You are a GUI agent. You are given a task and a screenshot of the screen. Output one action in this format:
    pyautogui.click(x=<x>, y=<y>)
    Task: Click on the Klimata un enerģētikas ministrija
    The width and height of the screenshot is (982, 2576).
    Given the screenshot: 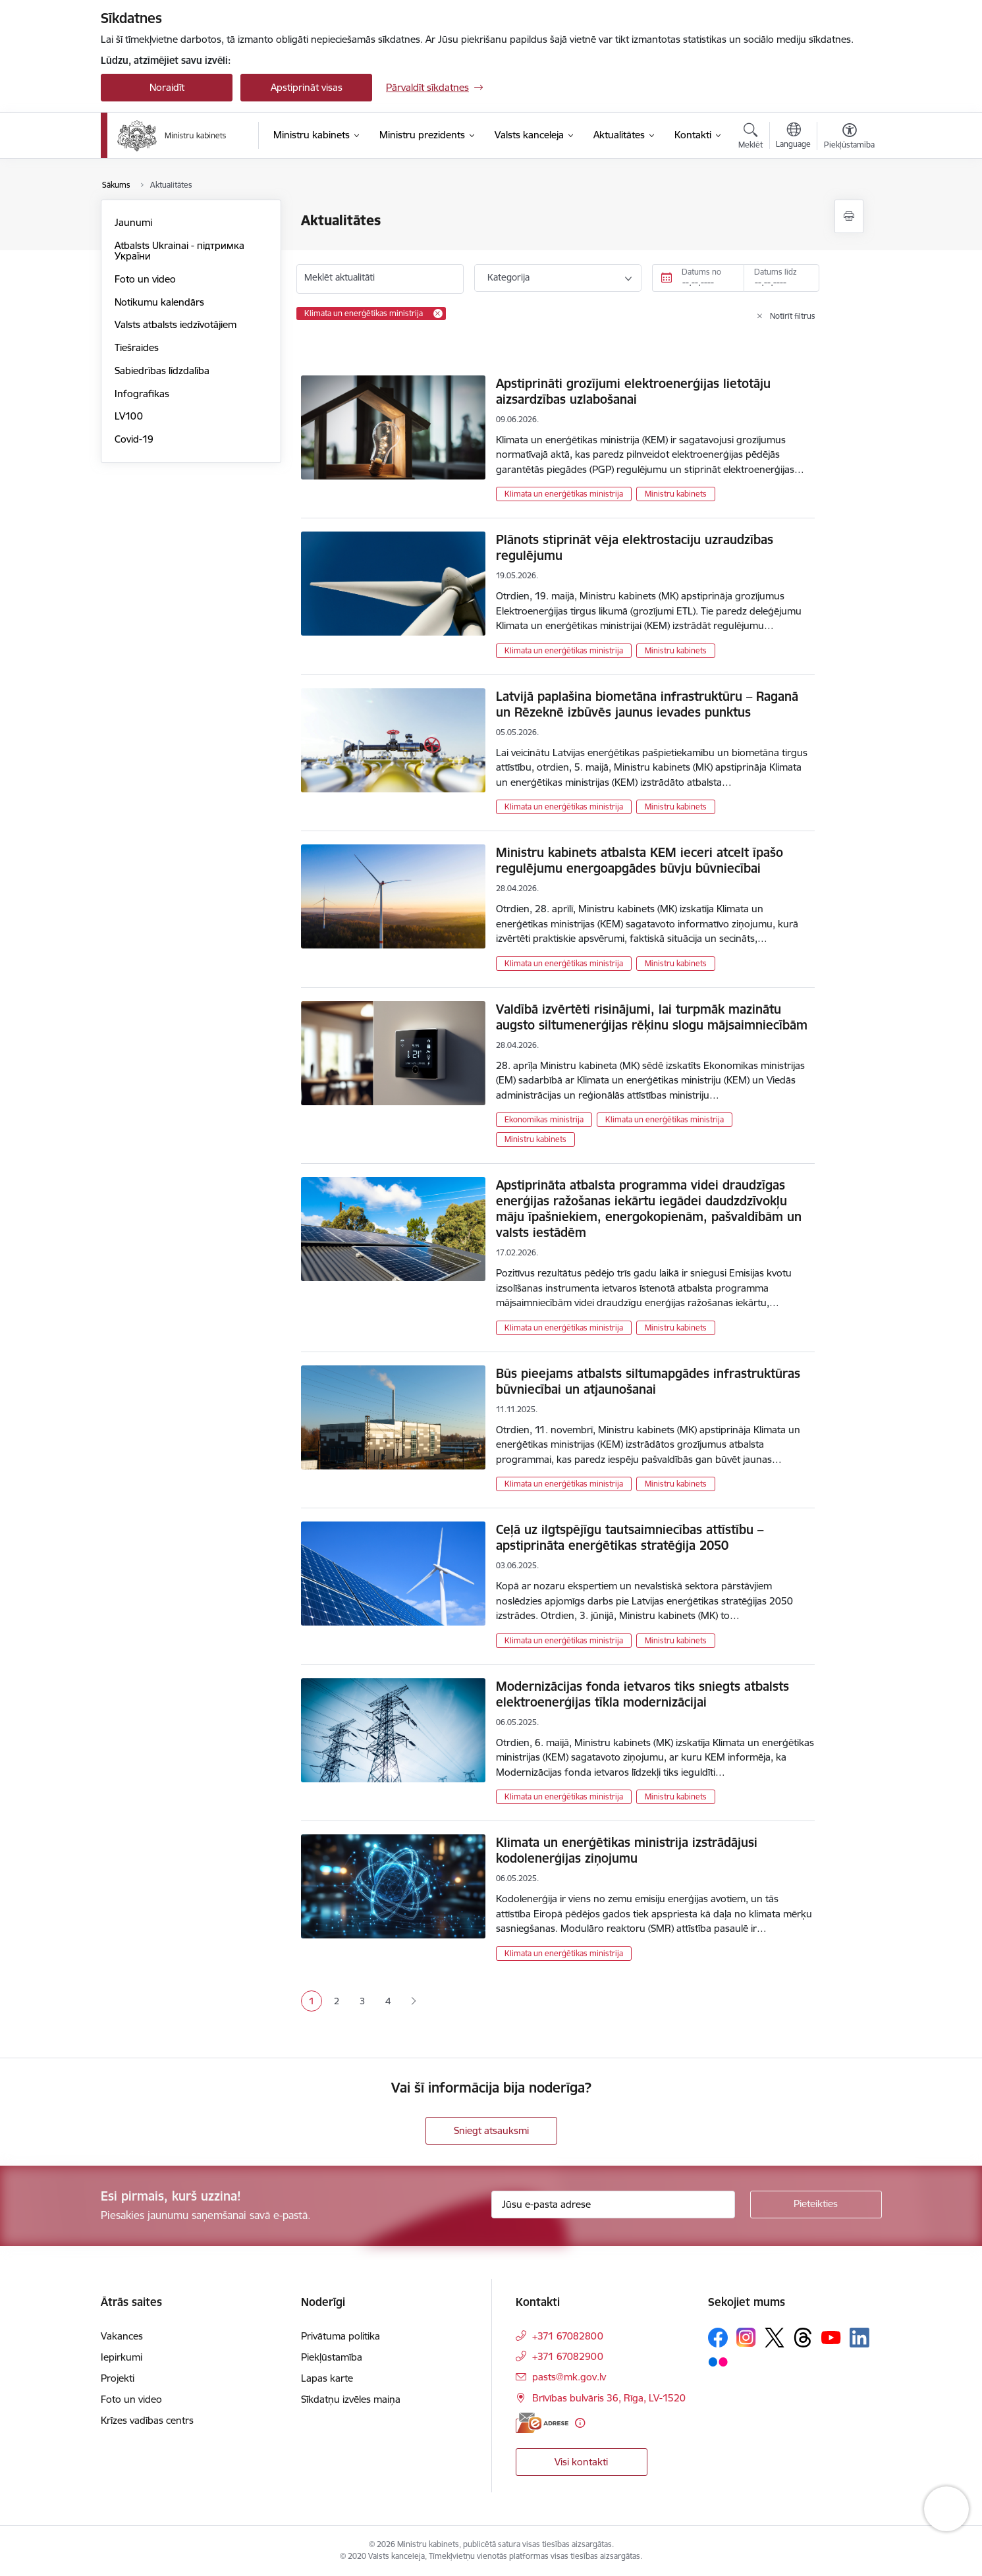 What is the action you would take?
    pyautogui.click(x=564, y=494)
    